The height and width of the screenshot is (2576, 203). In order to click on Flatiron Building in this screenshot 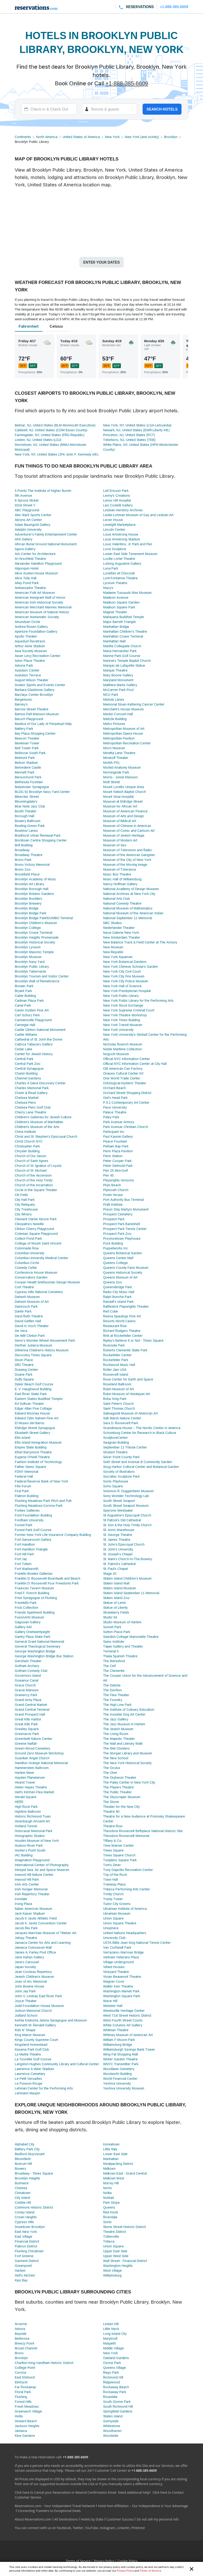, I will do `click(26, 1496)`.